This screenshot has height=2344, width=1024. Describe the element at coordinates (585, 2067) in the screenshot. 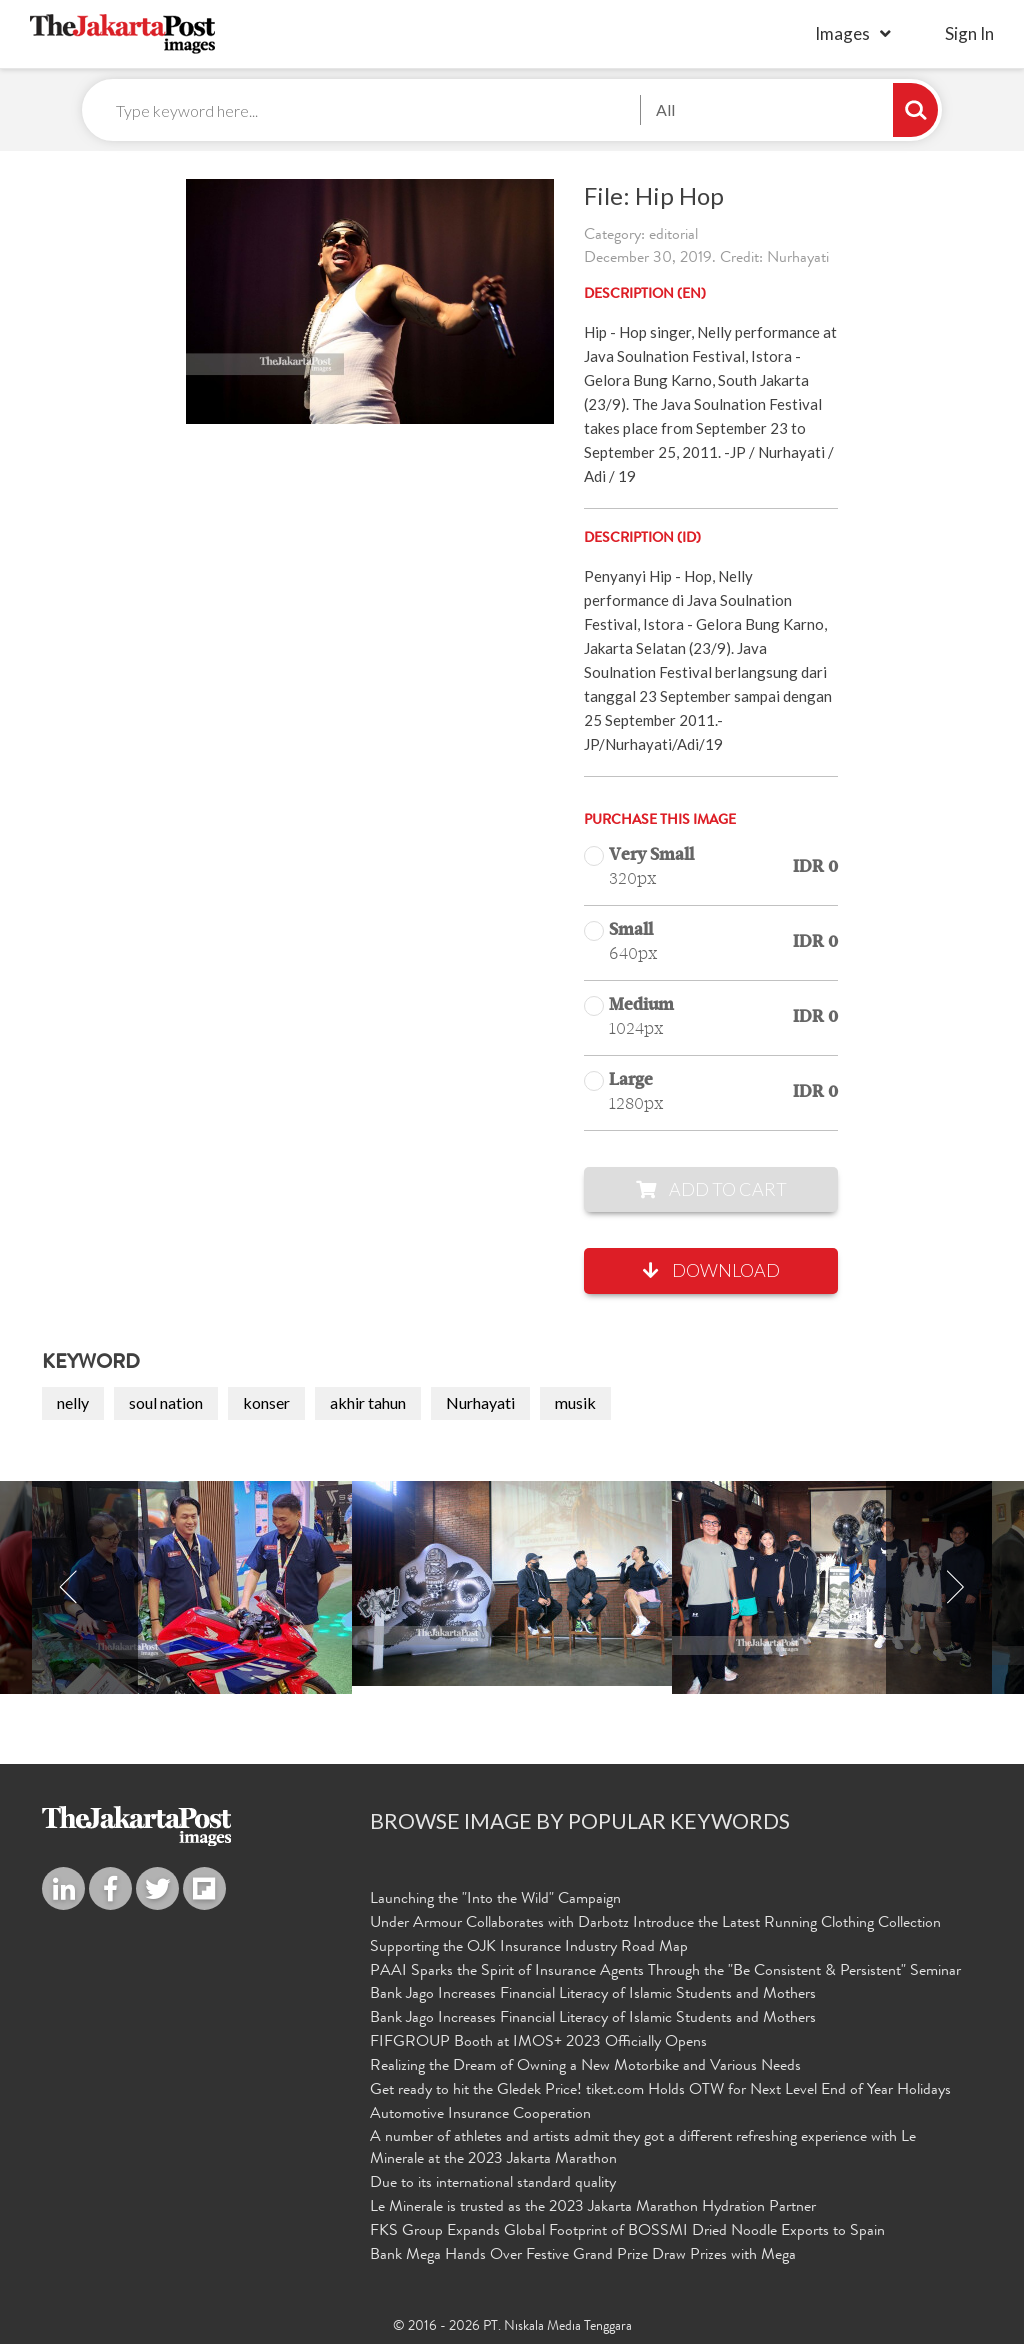

I see `Realizing the Dream of Owning a New Motorbike and Various Needs` at that location.